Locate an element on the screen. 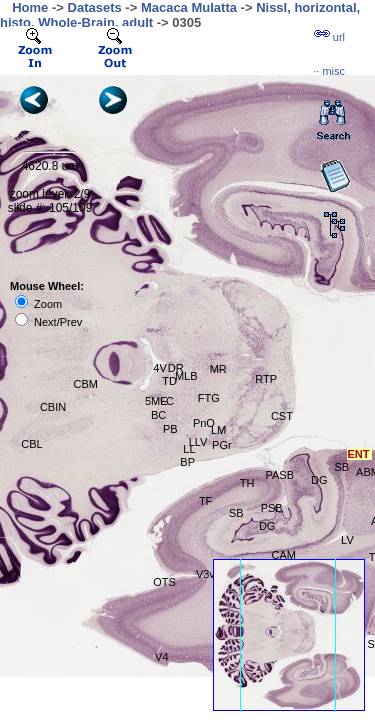 The height and width of the screenshot is (720, 375). TH is located at coordinates (247, 483).